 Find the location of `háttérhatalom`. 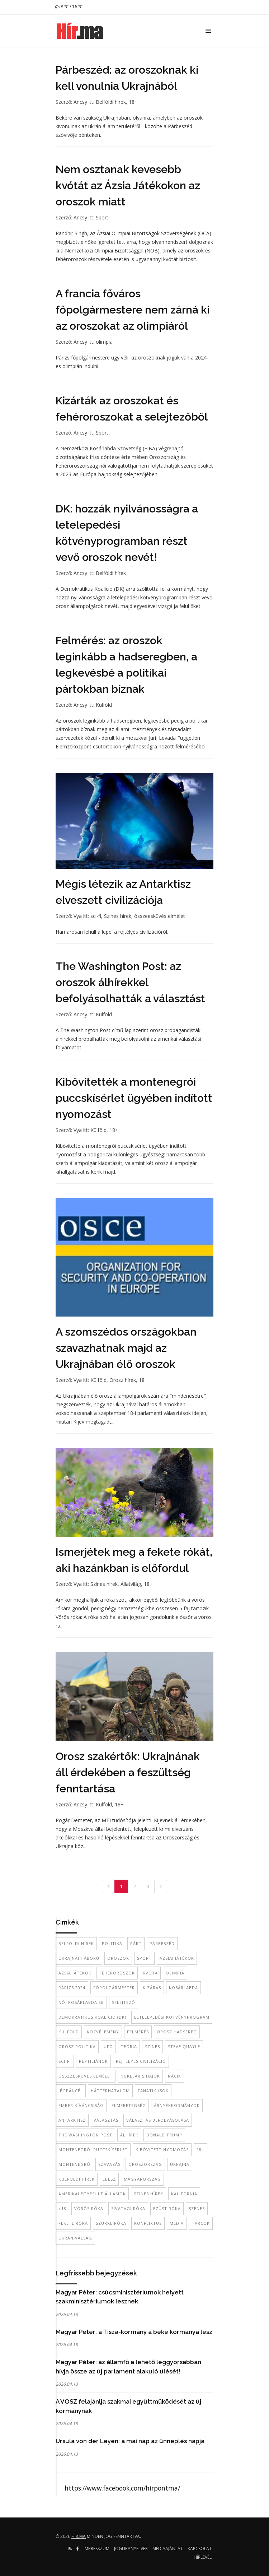

háttérhatalom is located at coordinates (110, 2090).